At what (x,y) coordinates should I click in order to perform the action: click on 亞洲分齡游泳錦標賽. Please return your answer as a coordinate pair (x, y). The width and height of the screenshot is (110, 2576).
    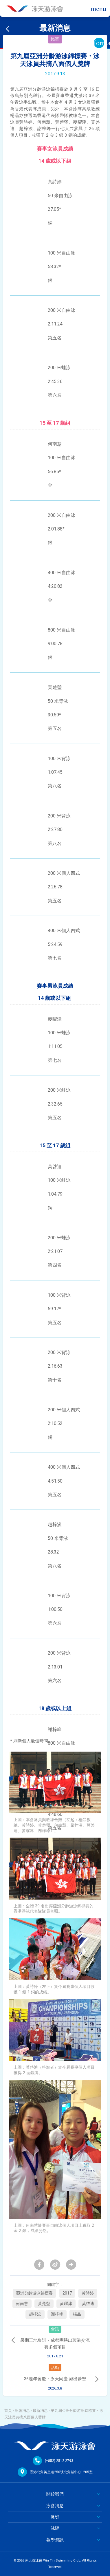
    Looking at the image, I should click on (34, 2293).